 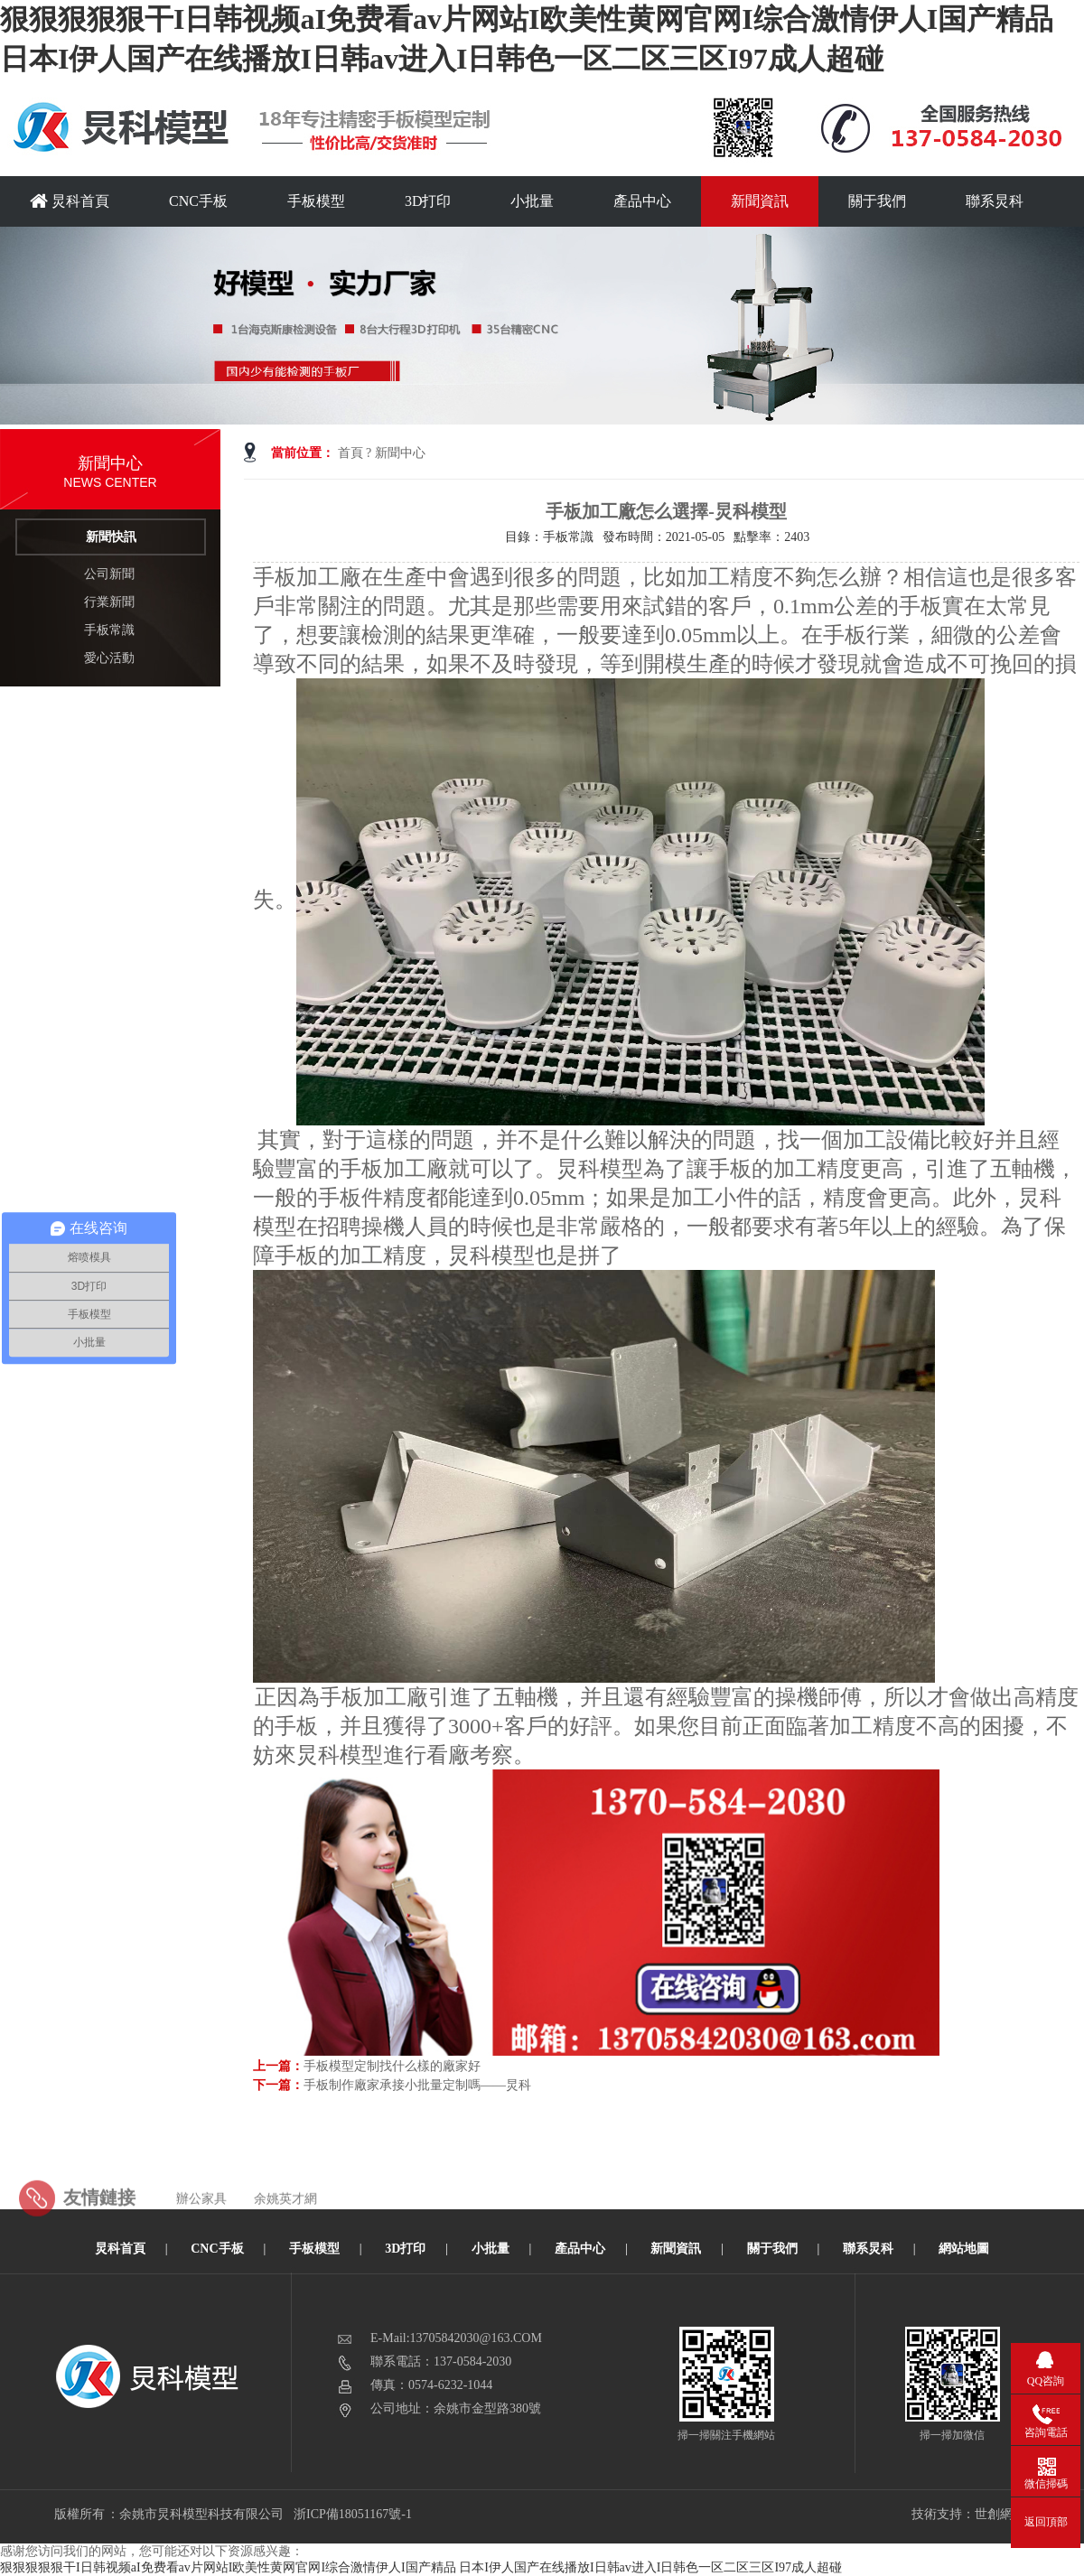 What do you see at coordinates (760, 201) in the screenshot?
I see `新聞資訊` at bounding box center [760, 201].